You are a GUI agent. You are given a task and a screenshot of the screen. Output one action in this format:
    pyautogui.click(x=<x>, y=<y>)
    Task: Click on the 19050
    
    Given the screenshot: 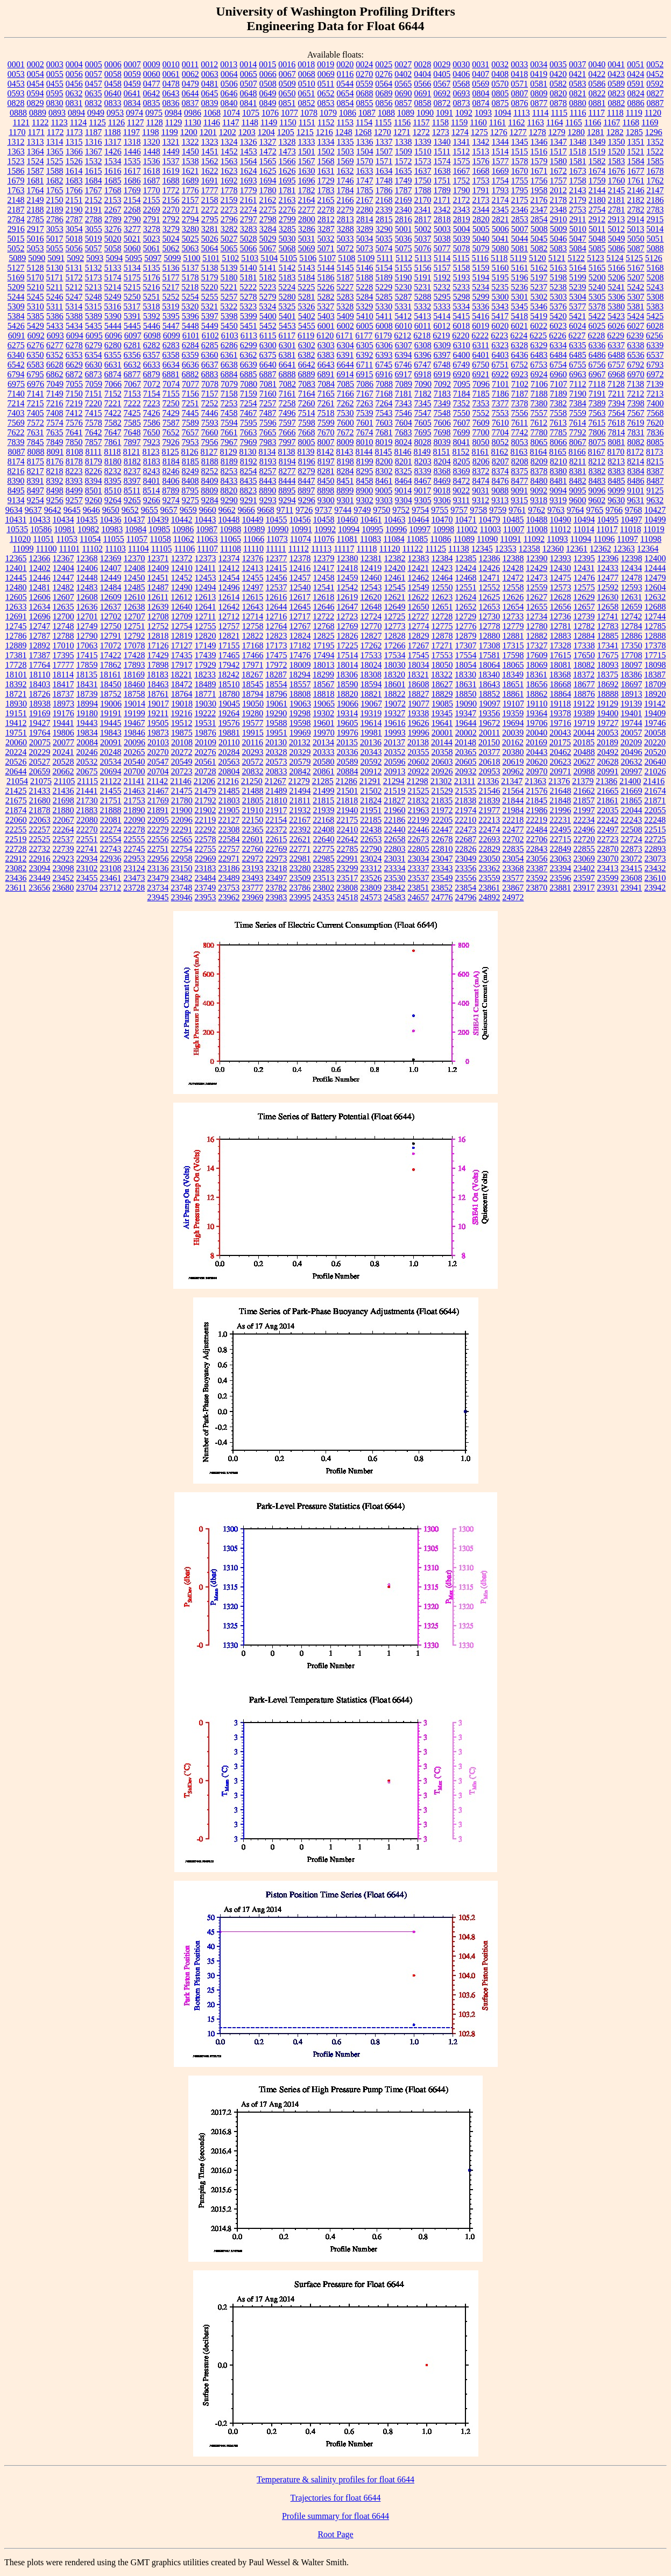 What is the action you would take?
    pyautogui.click(x=253, y=703)
    